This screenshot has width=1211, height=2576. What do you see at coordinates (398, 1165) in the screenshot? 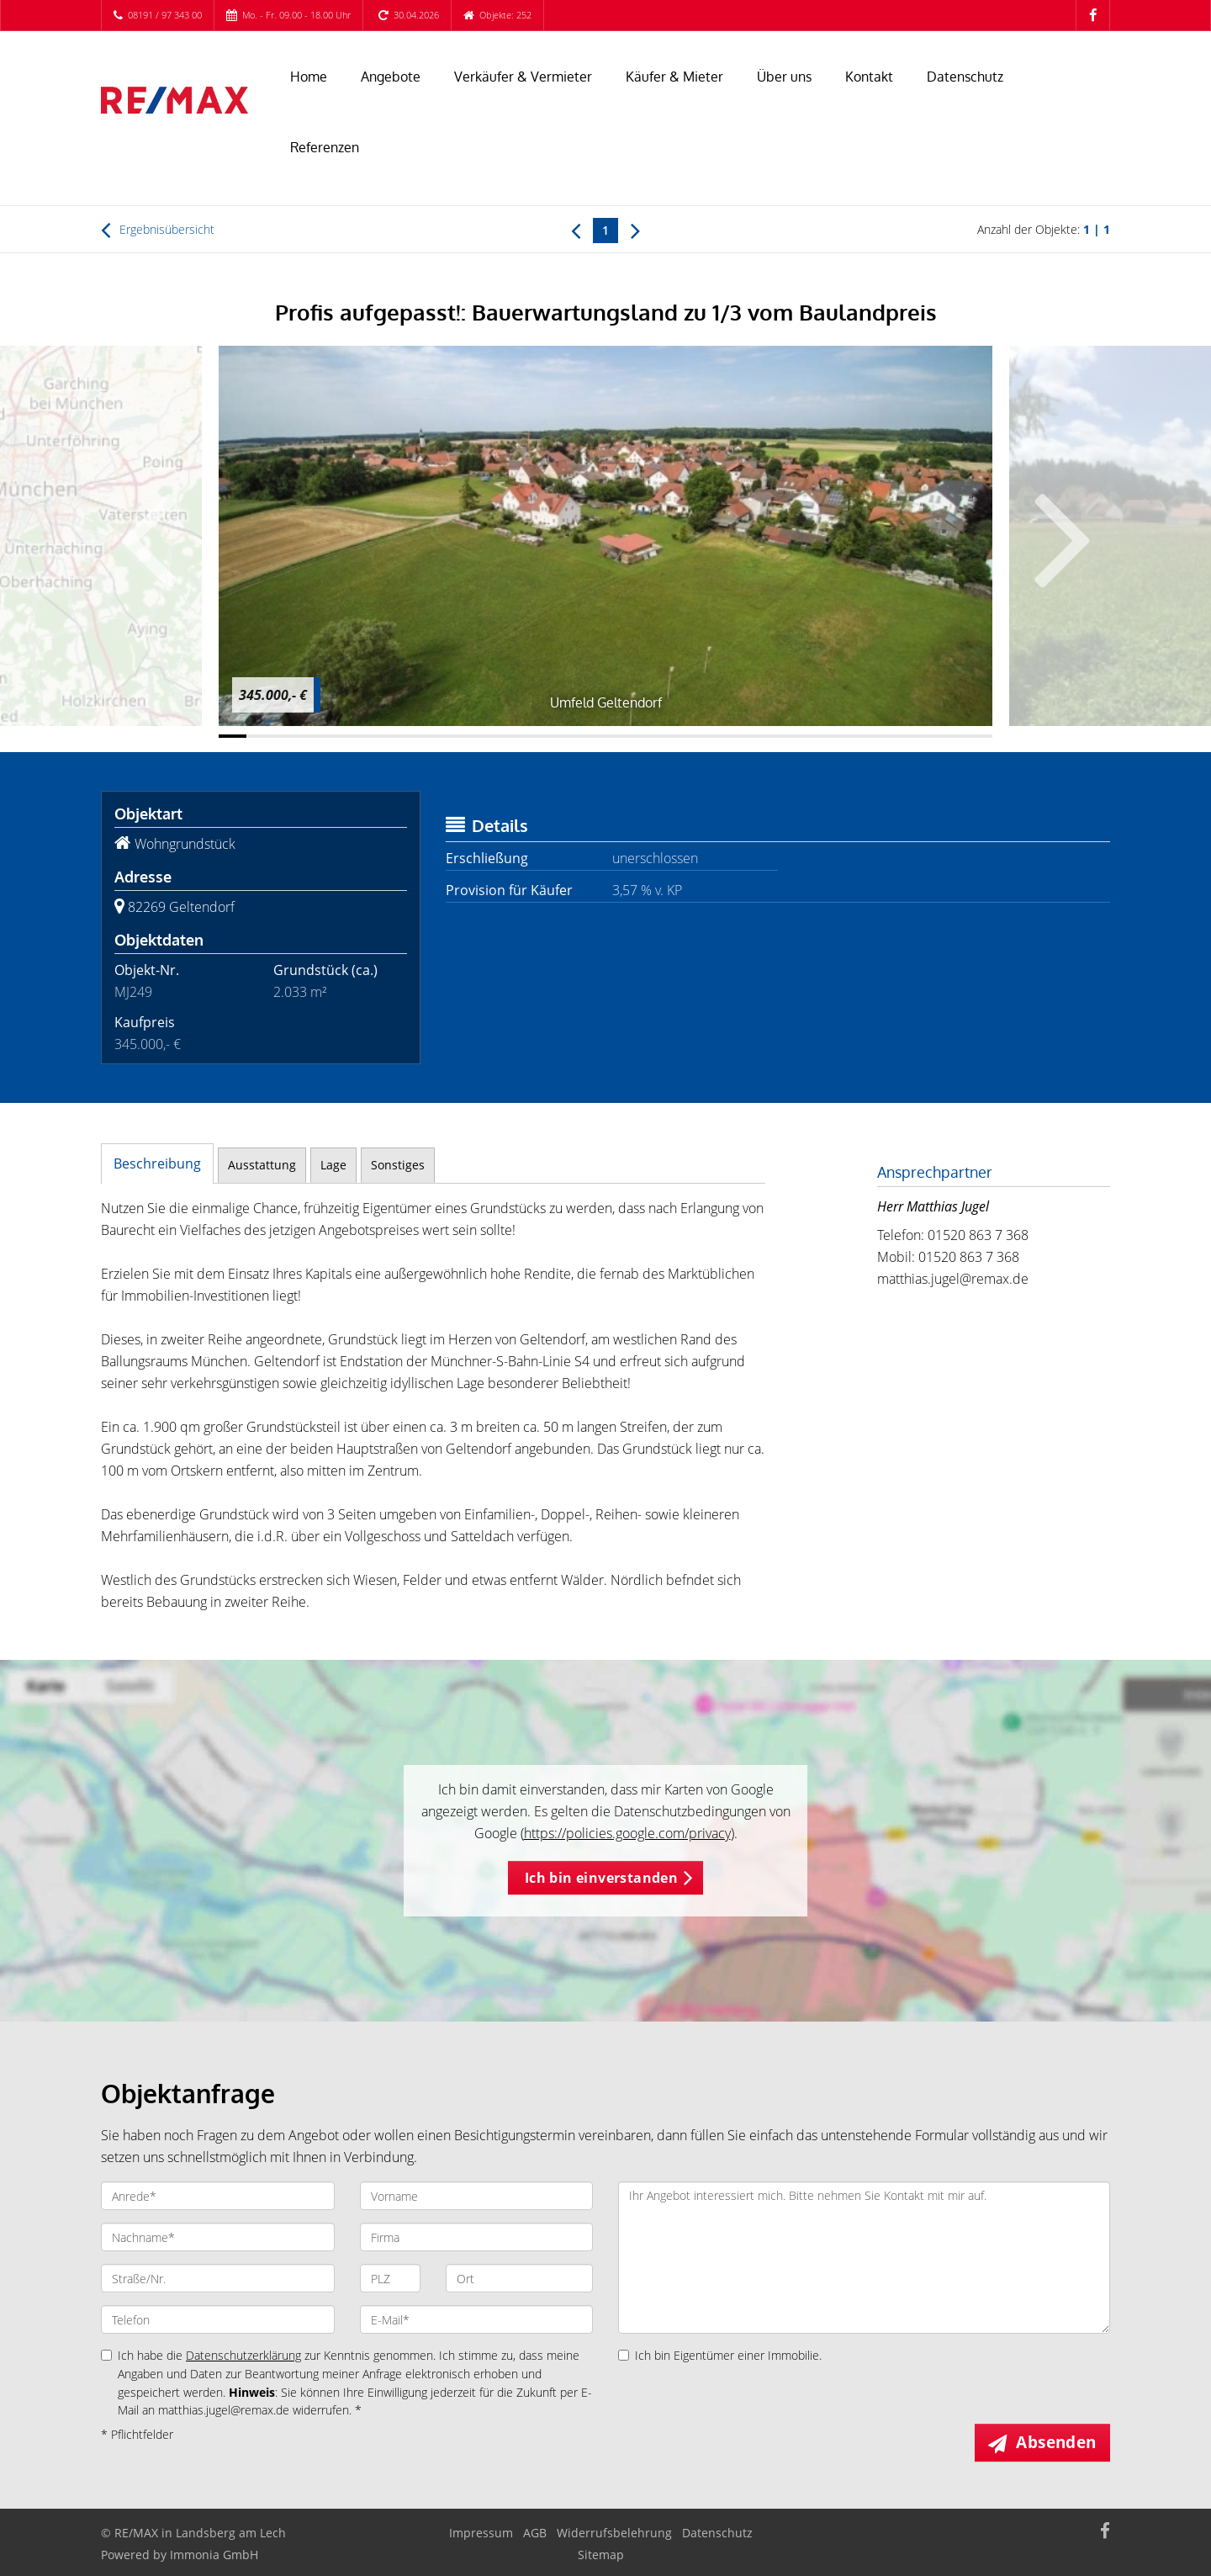
I see `Sonstiges` at bounding box center [398, 1165].